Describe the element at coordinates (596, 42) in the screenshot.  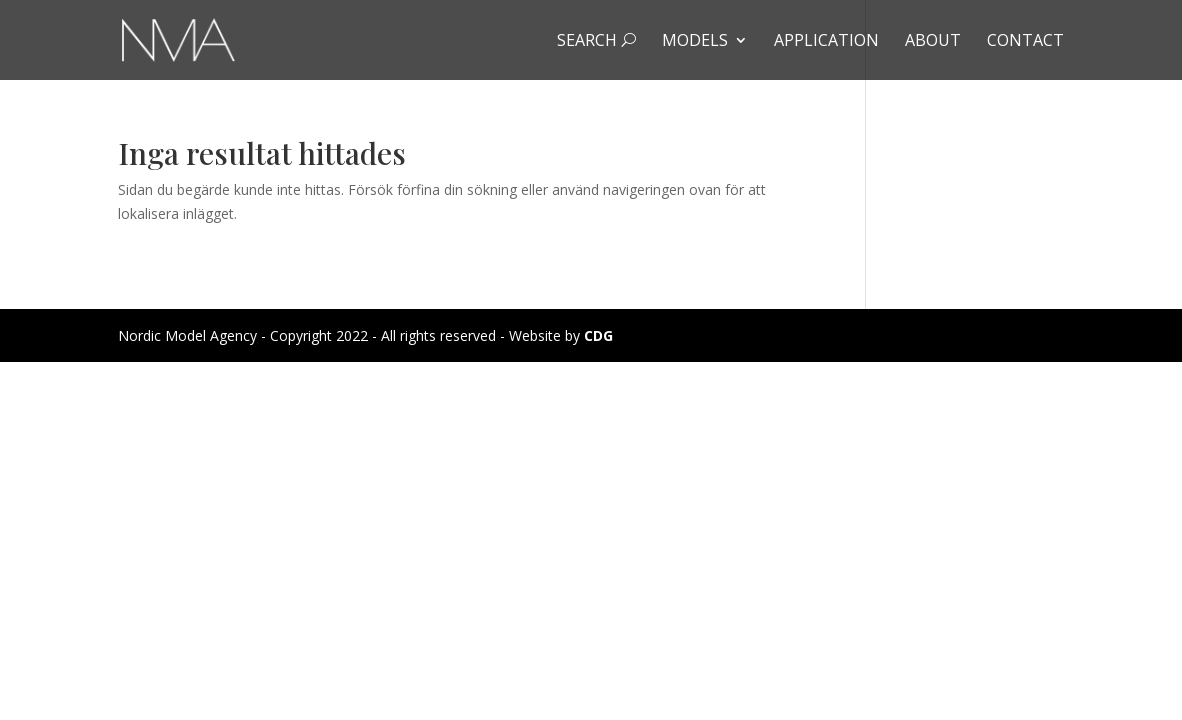
I see `Search` at that location.